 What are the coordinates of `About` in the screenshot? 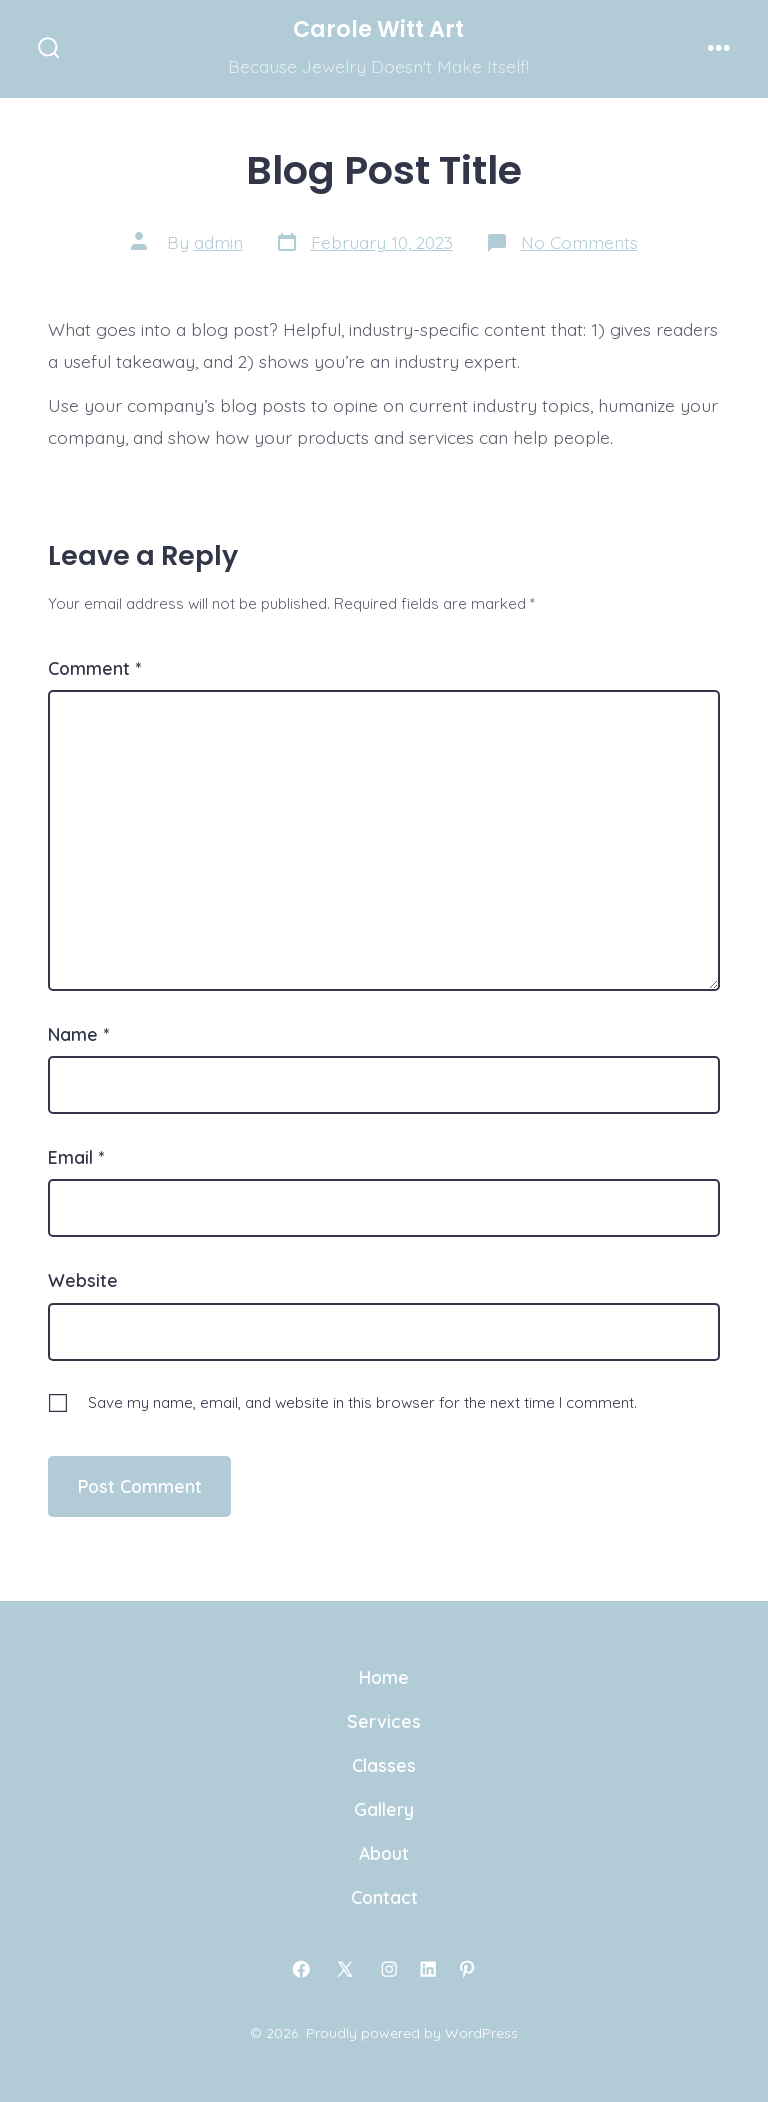 It's located at (384, 1853).